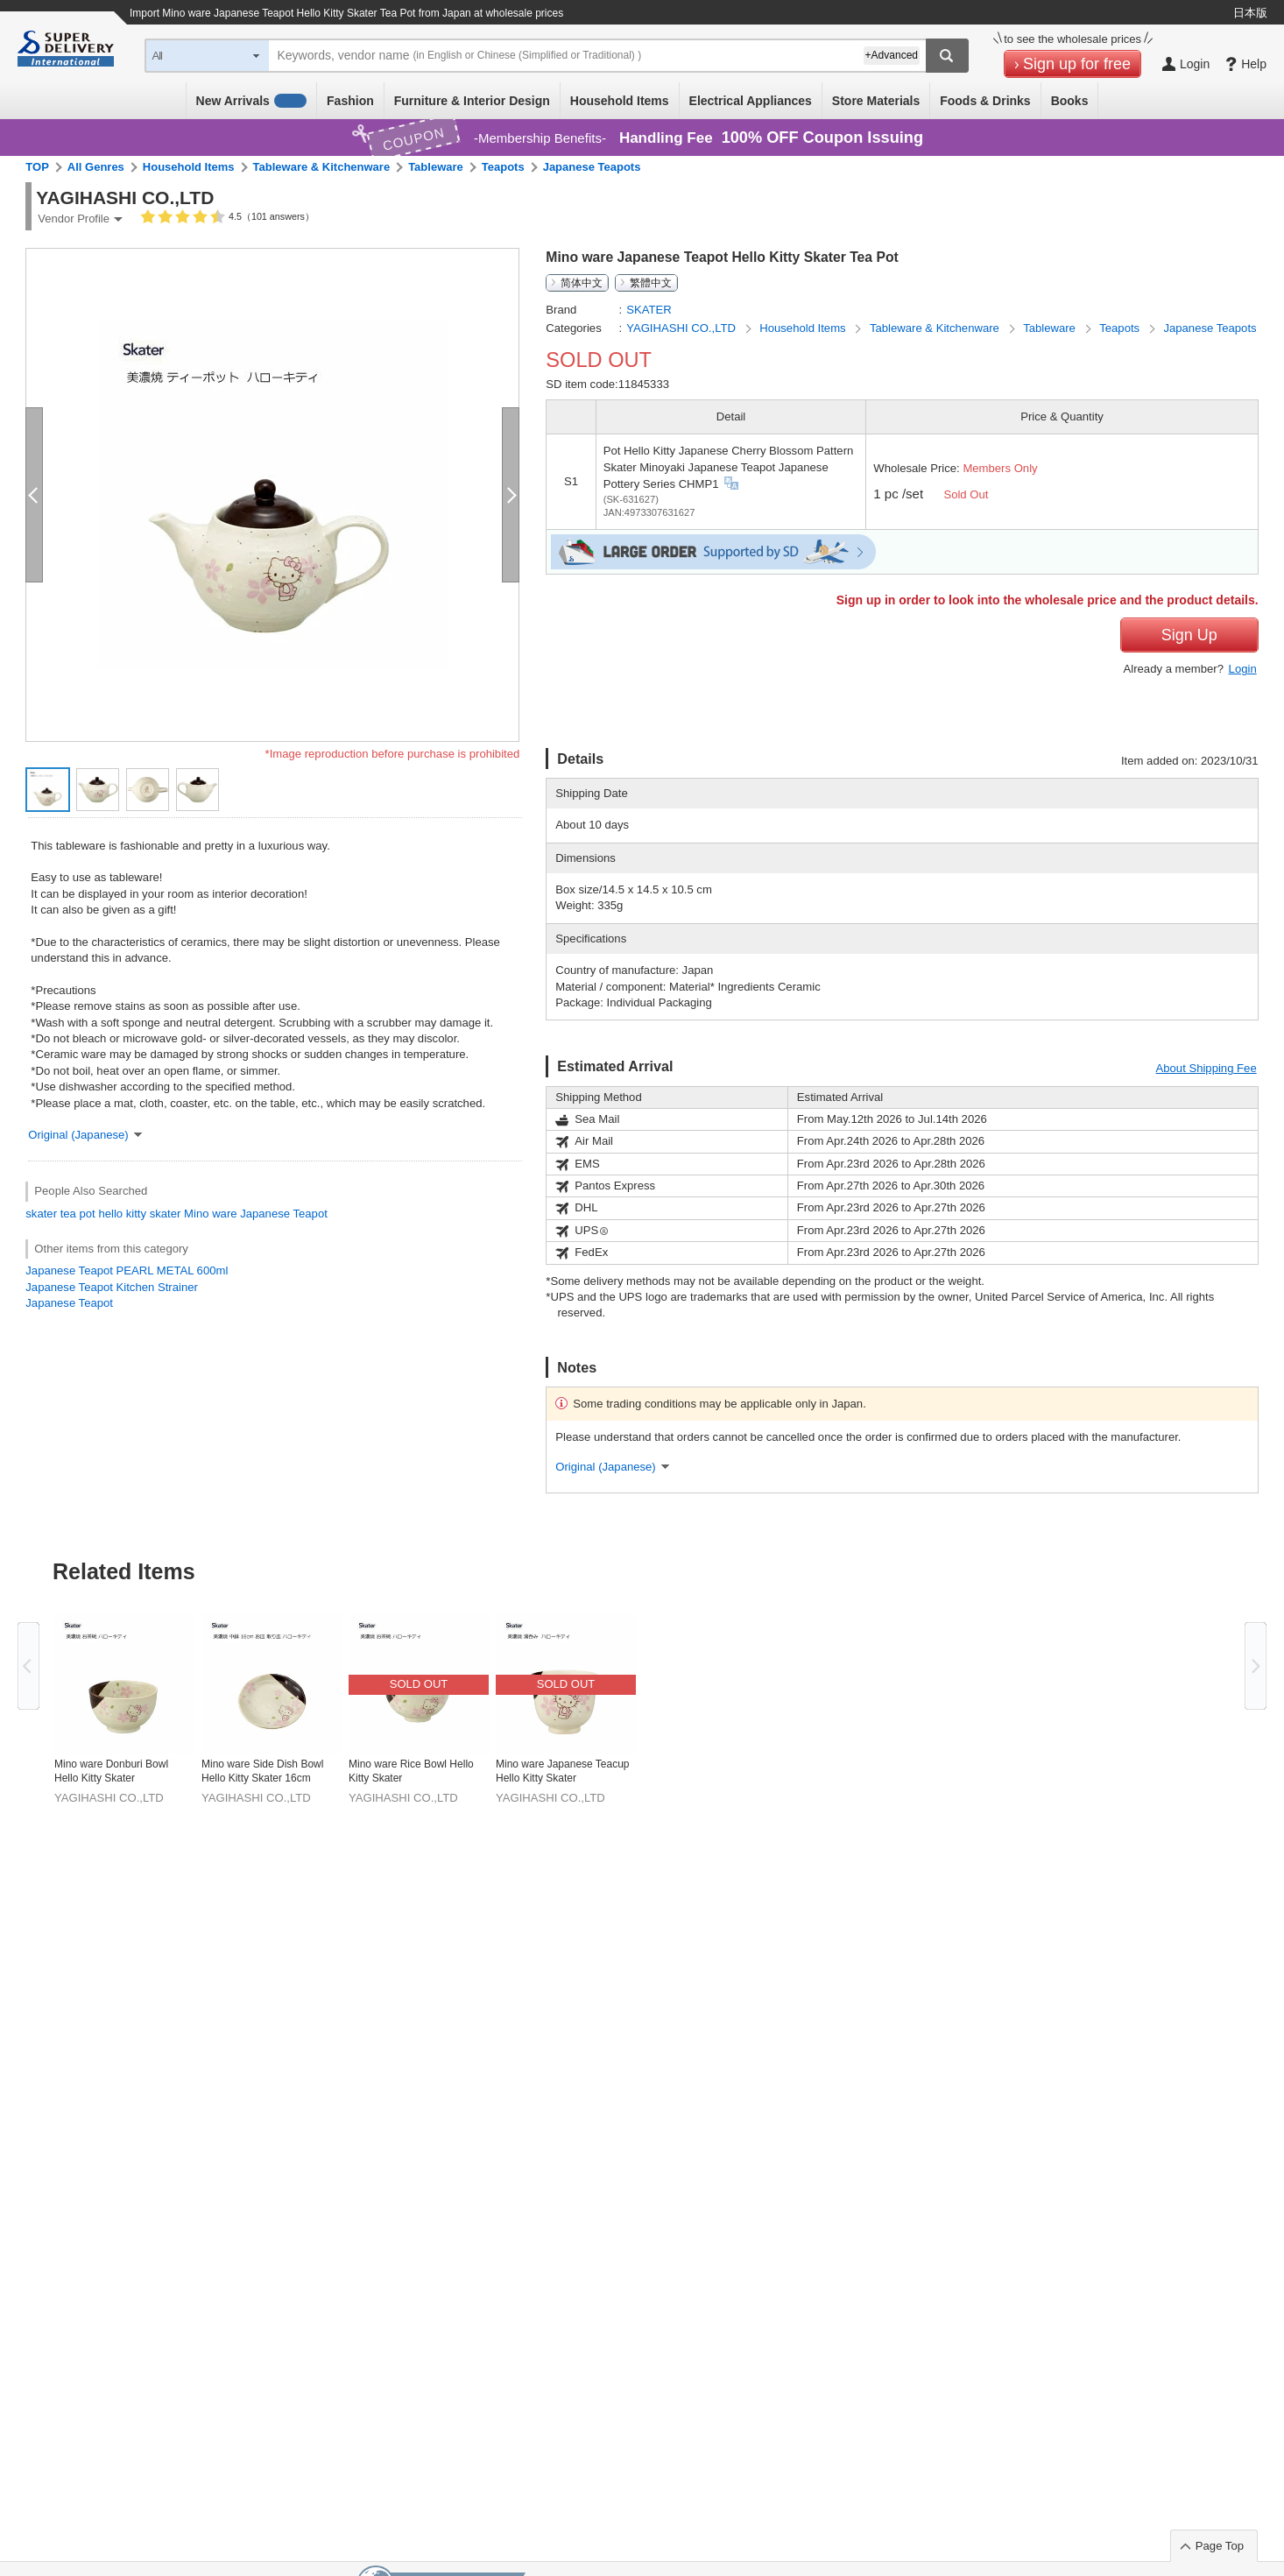 Image resolution: width=1284 pixels, height=2576 pixels. What do you see at coordinates (472, 101) in the screenshot?
I see `Furniture & Interior Design` at bounding box center [472, 101].